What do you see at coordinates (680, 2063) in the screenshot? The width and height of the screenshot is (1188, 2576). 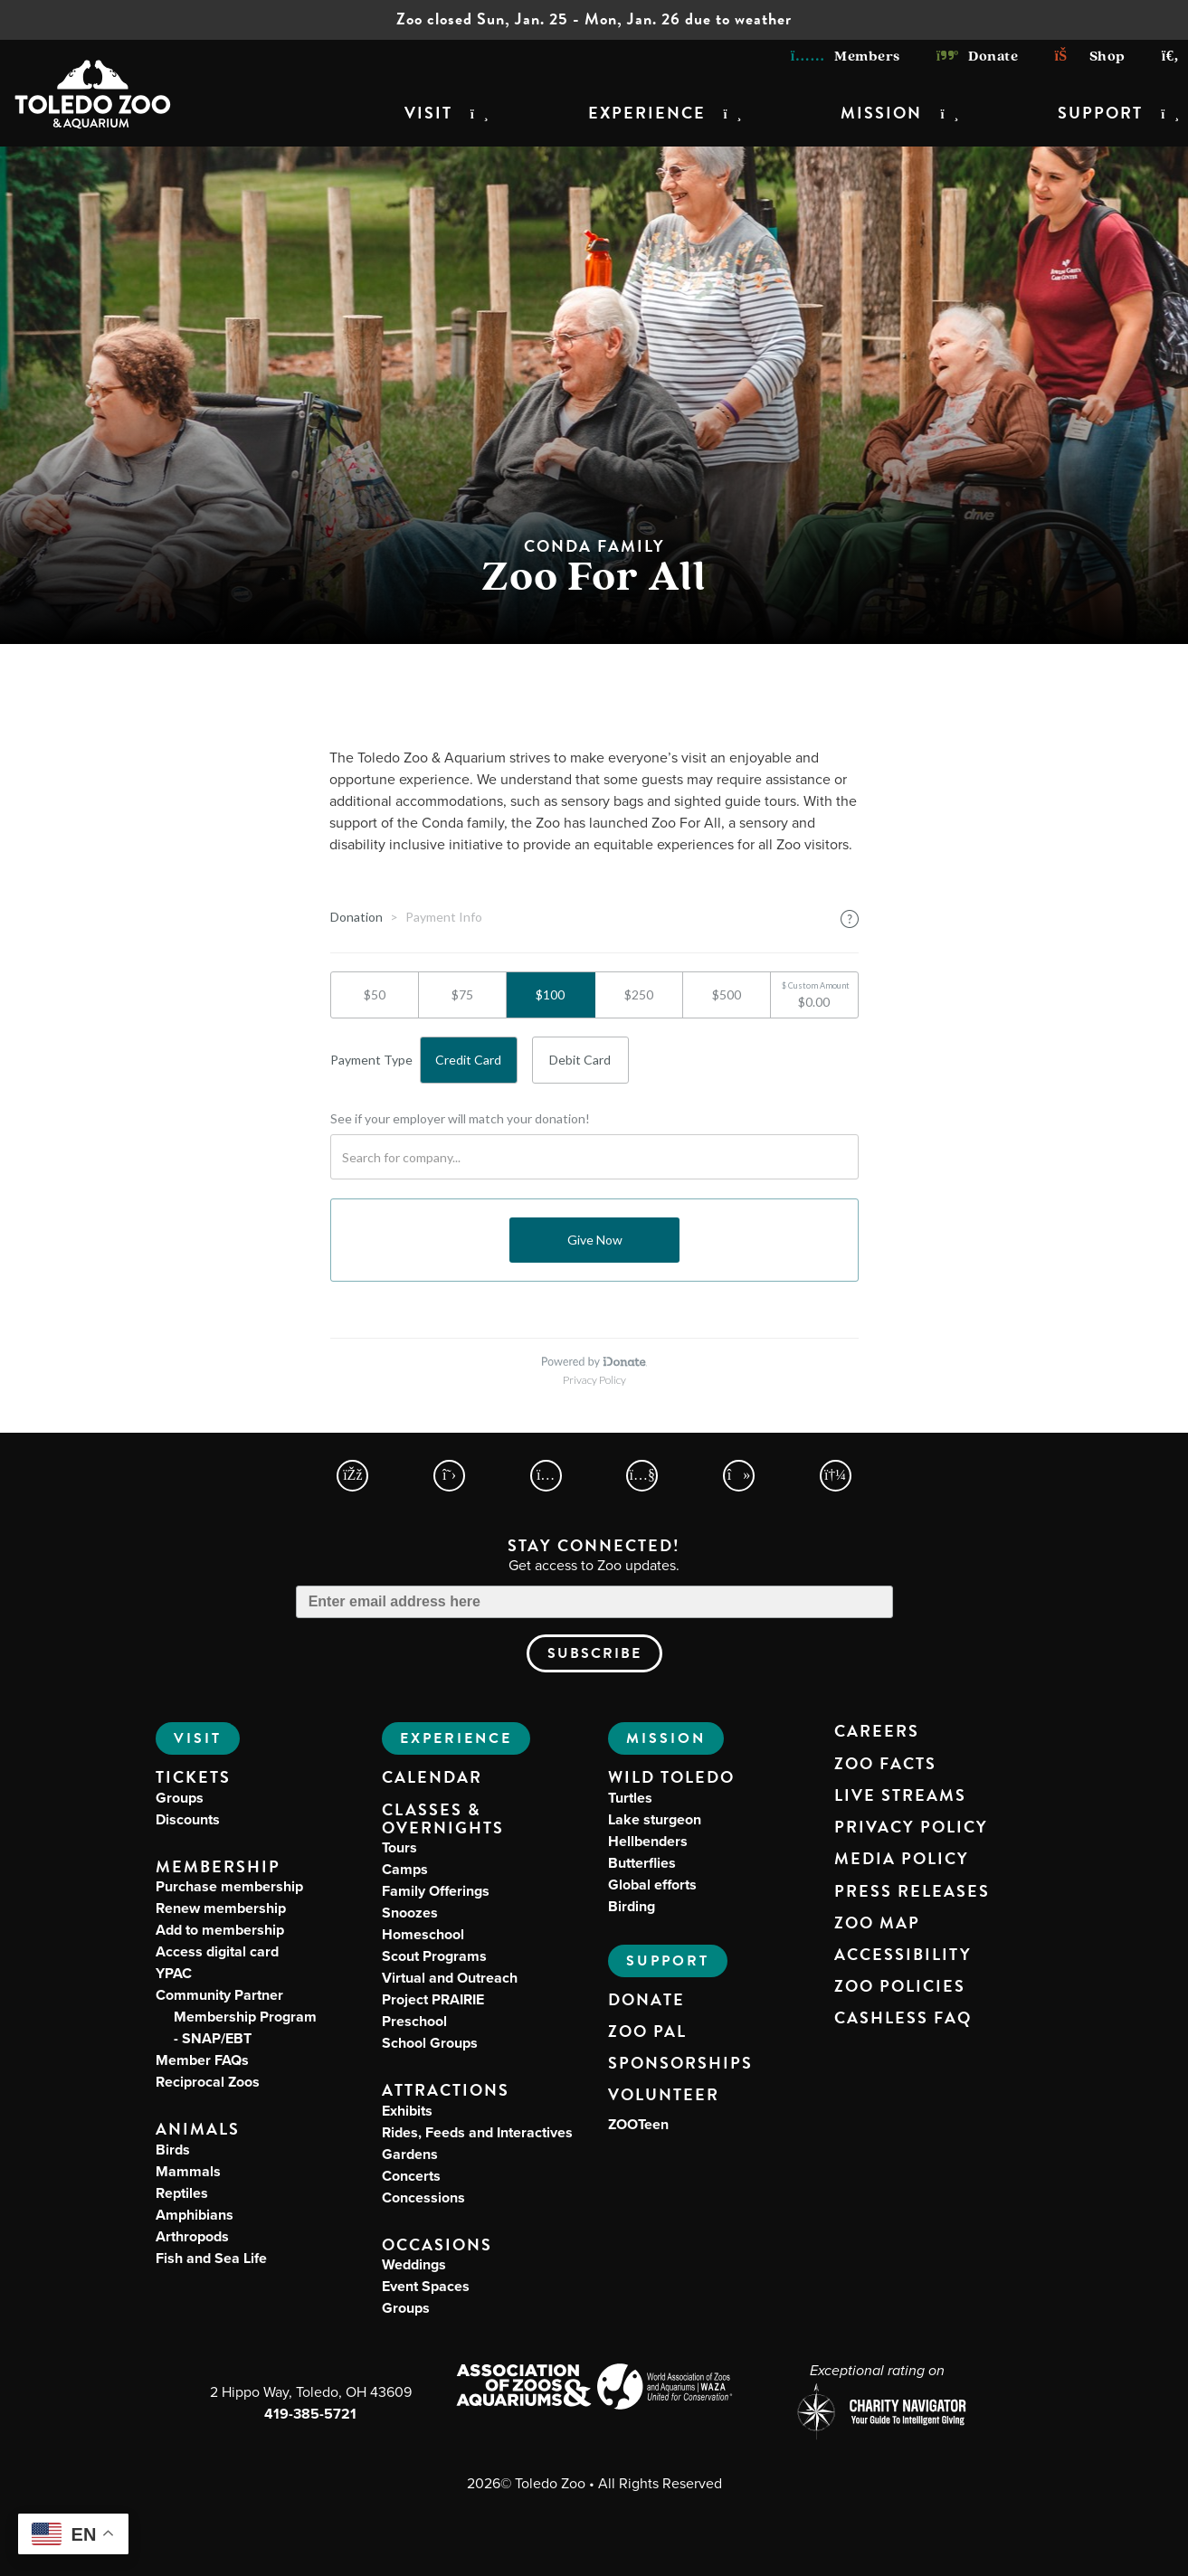 I see `Sponsorships` at bounding box center [680, 2063].